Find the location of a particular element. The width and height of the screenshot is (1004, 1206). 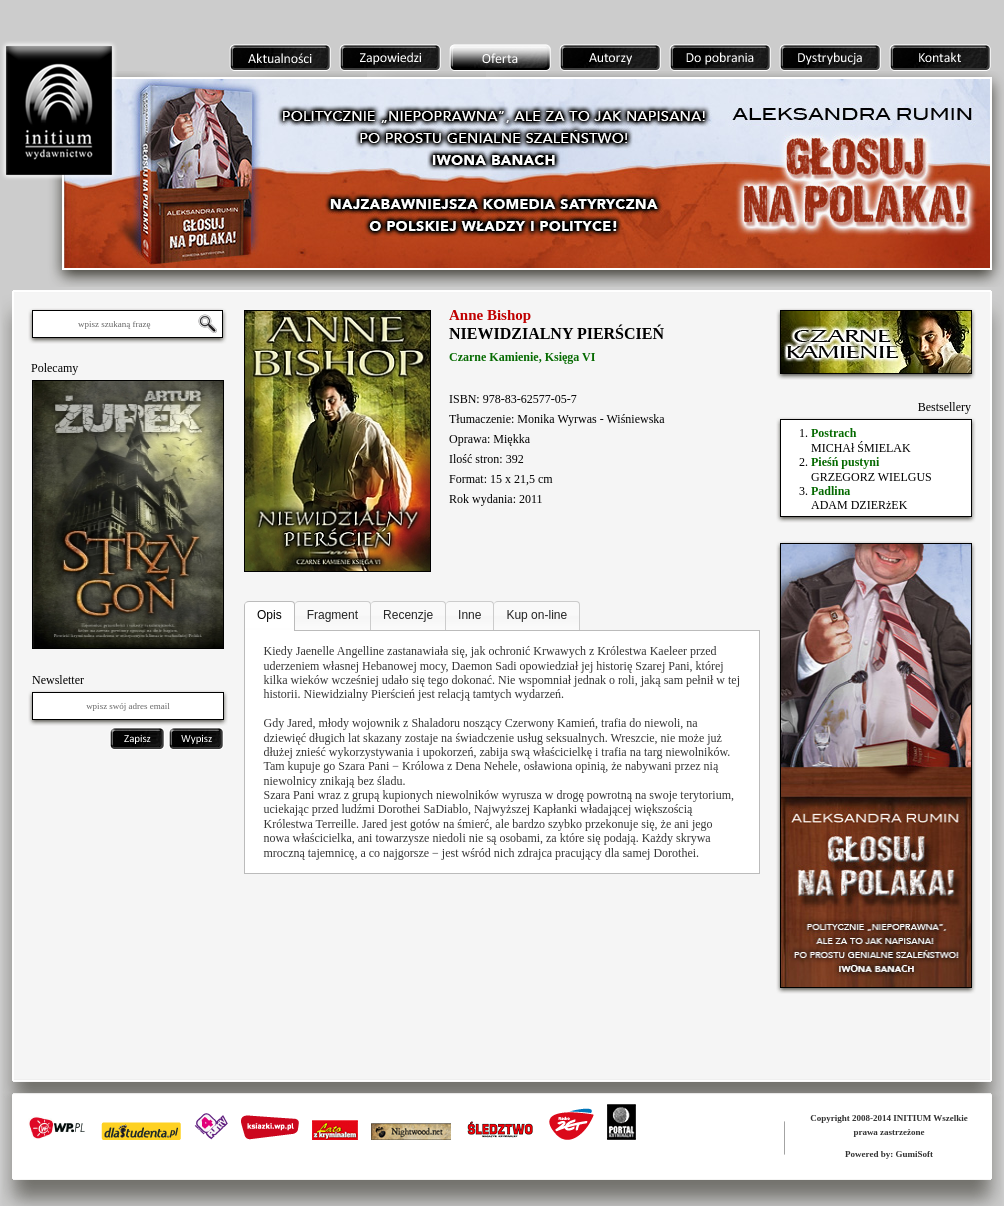

Fragment is located at coordinates (332, 615).